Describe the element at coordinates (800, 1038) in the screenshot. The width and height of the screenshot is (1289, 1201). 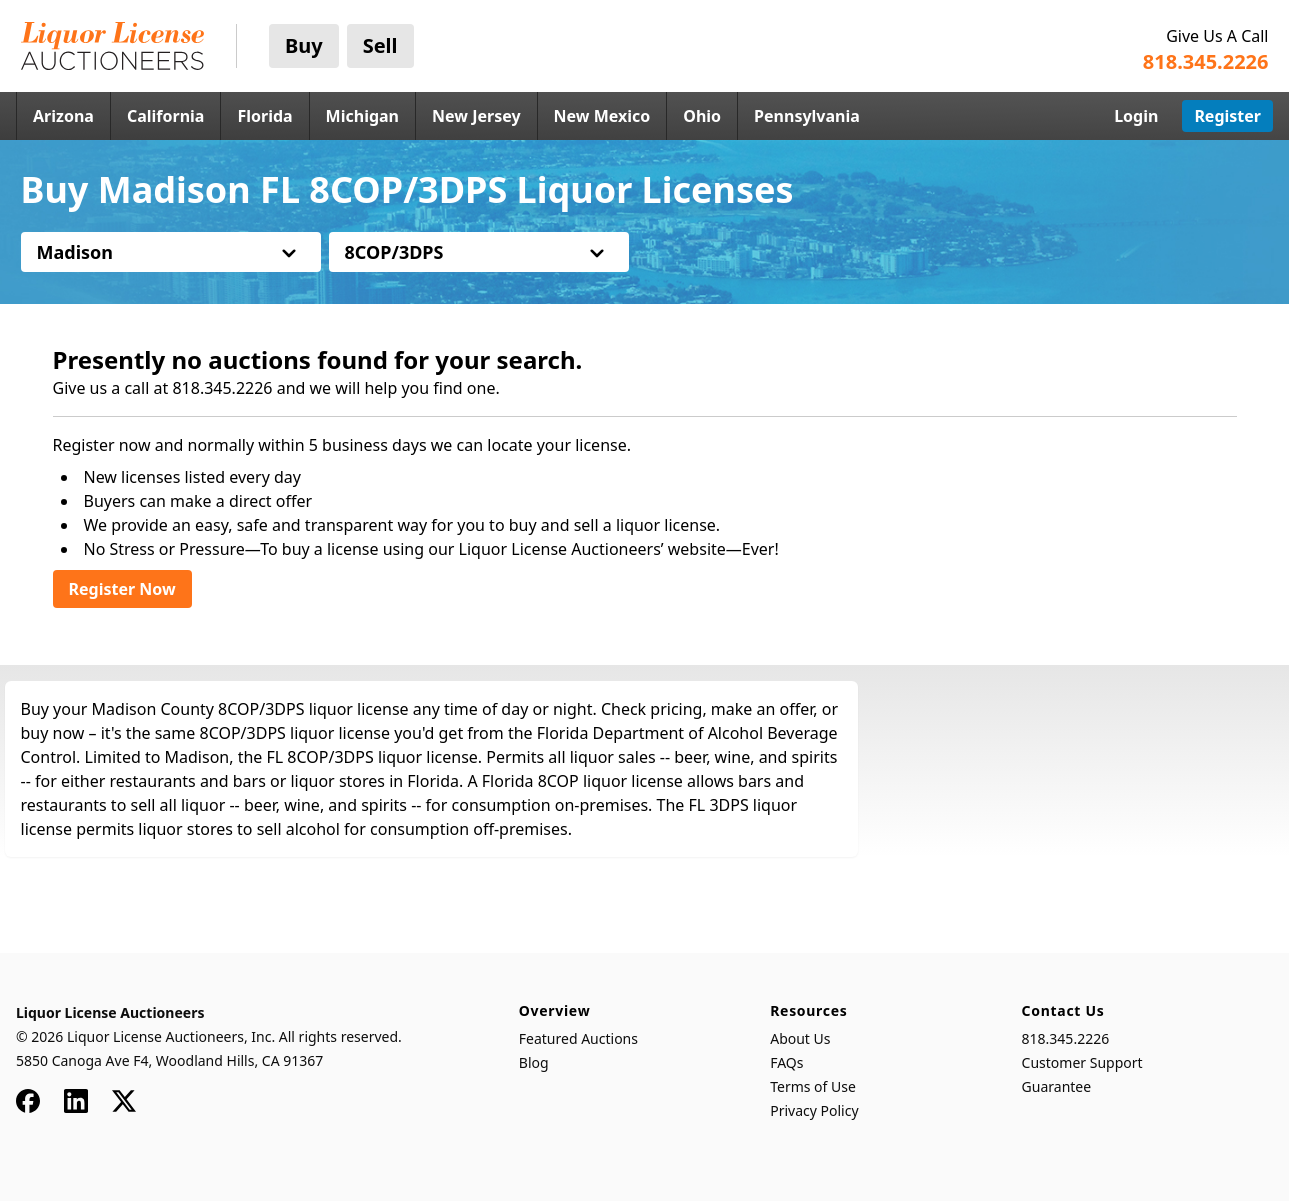
I see `About Us` at that location.